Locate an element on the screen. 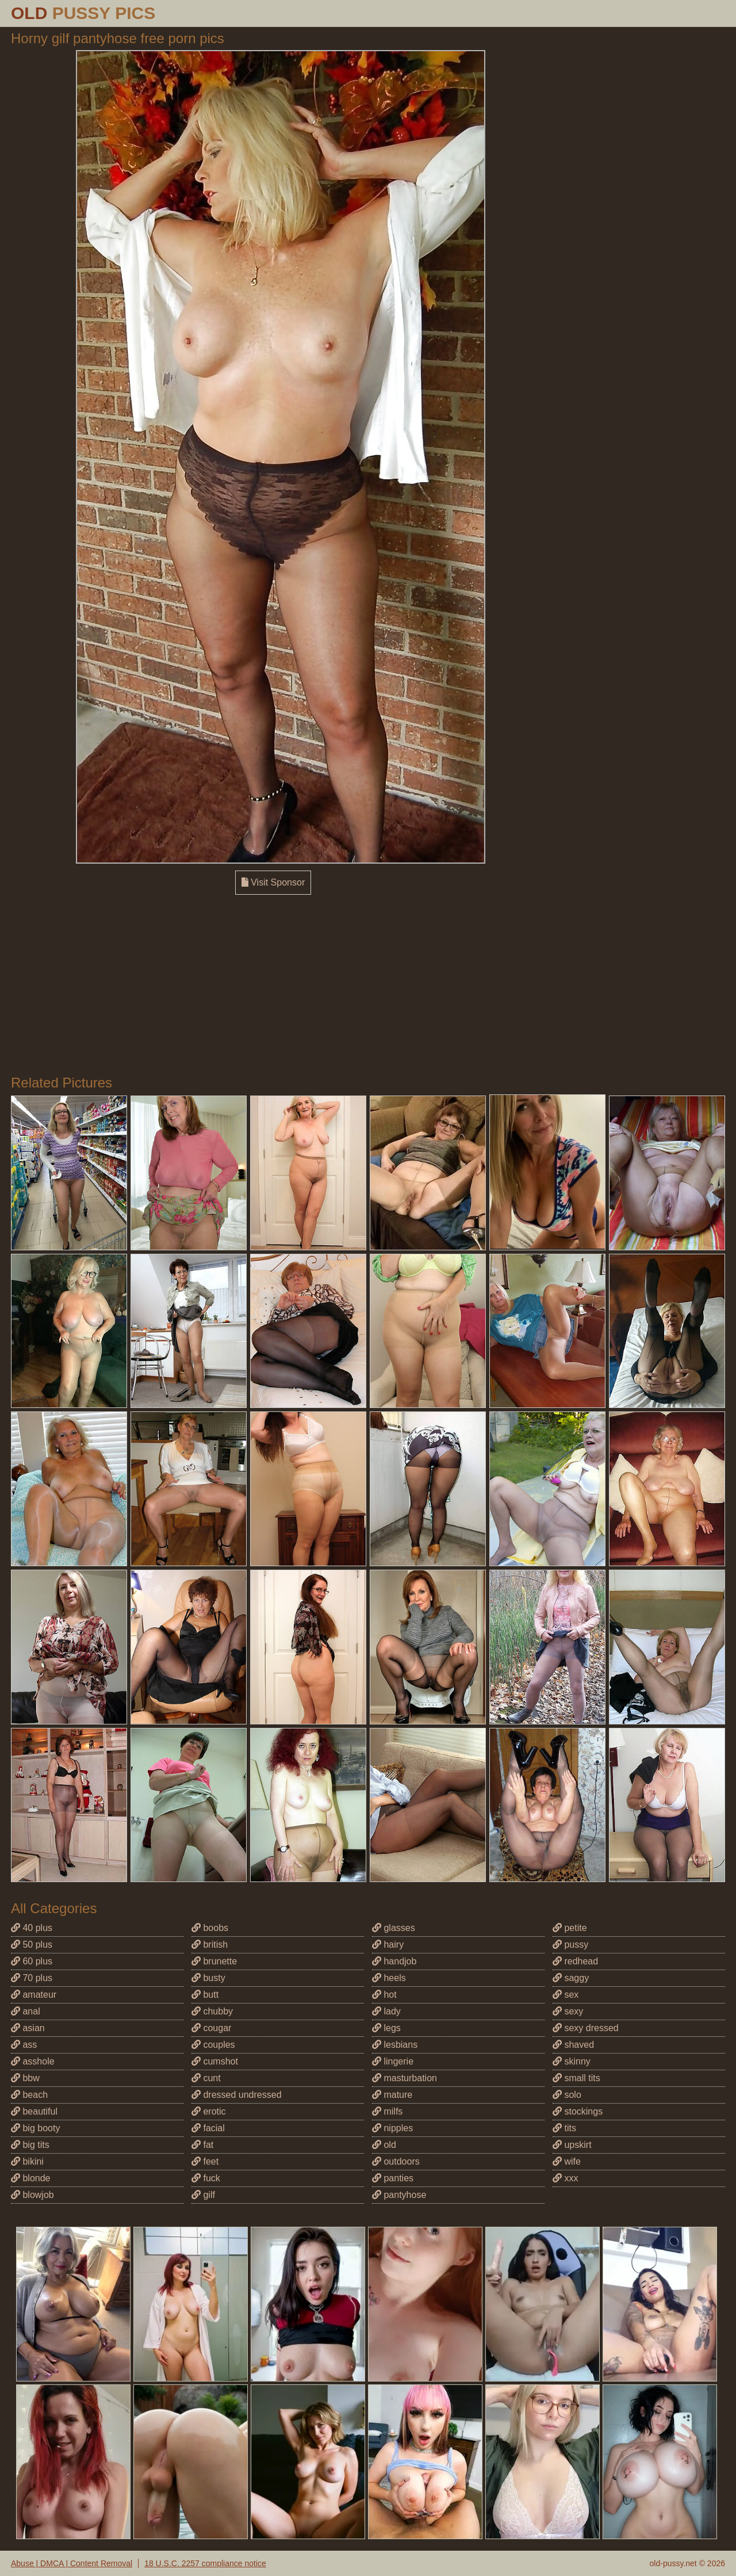 The height and width of the screenshot is (2576, 736). pantyhose is located at coordinates (399, 2195).